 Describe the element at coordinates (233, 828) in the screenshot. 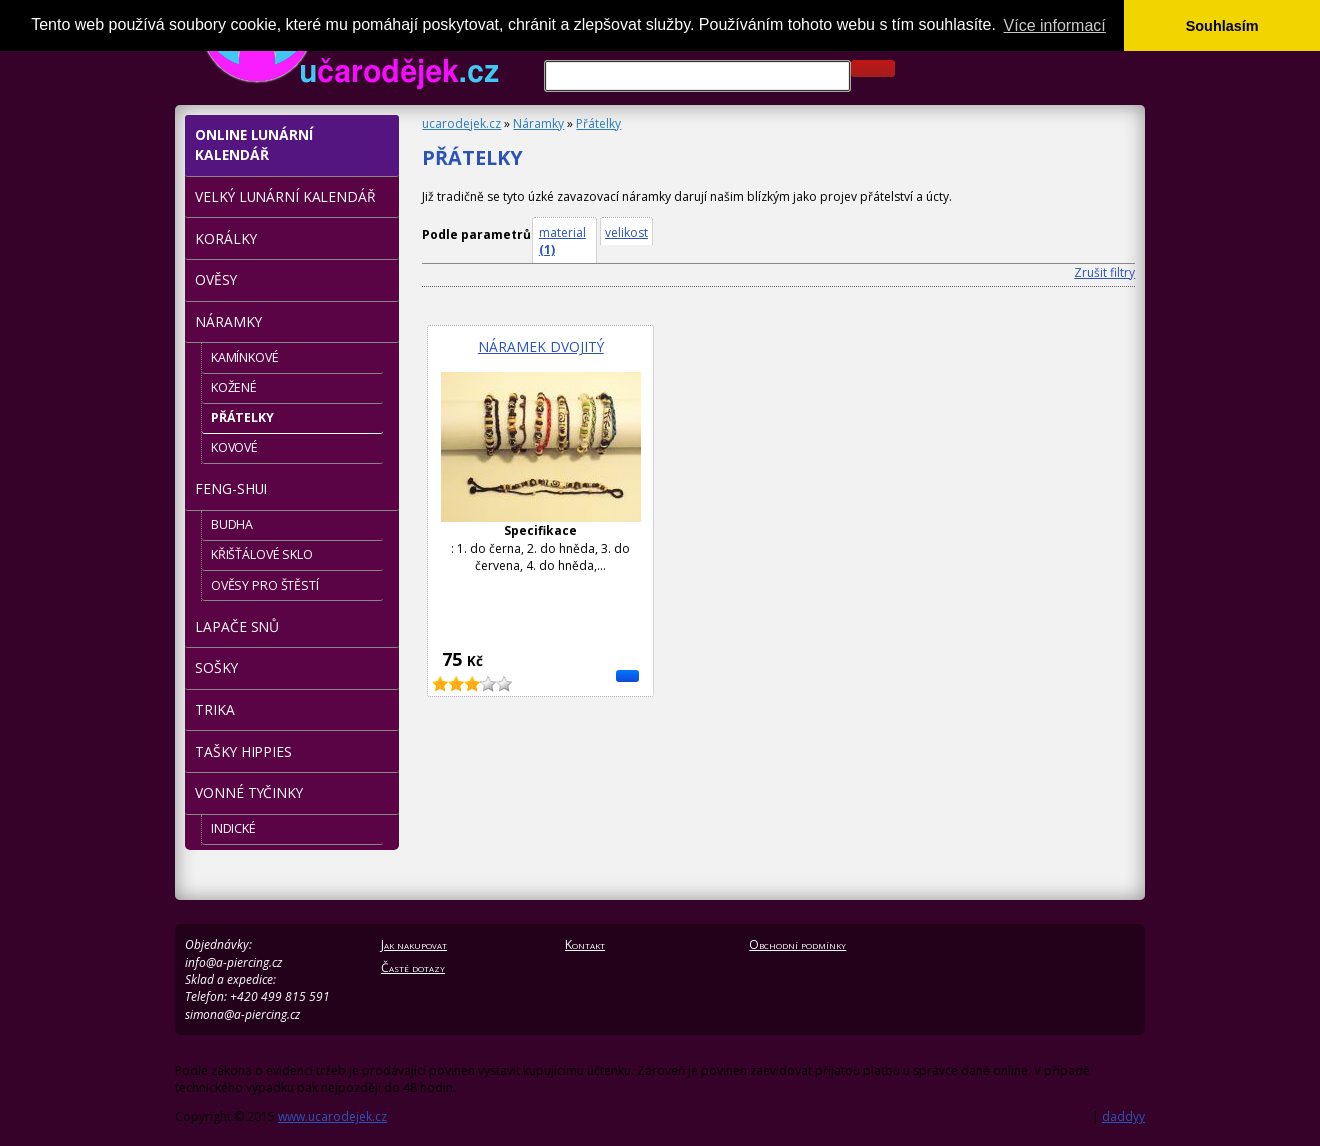

I see `Indické` at that location.